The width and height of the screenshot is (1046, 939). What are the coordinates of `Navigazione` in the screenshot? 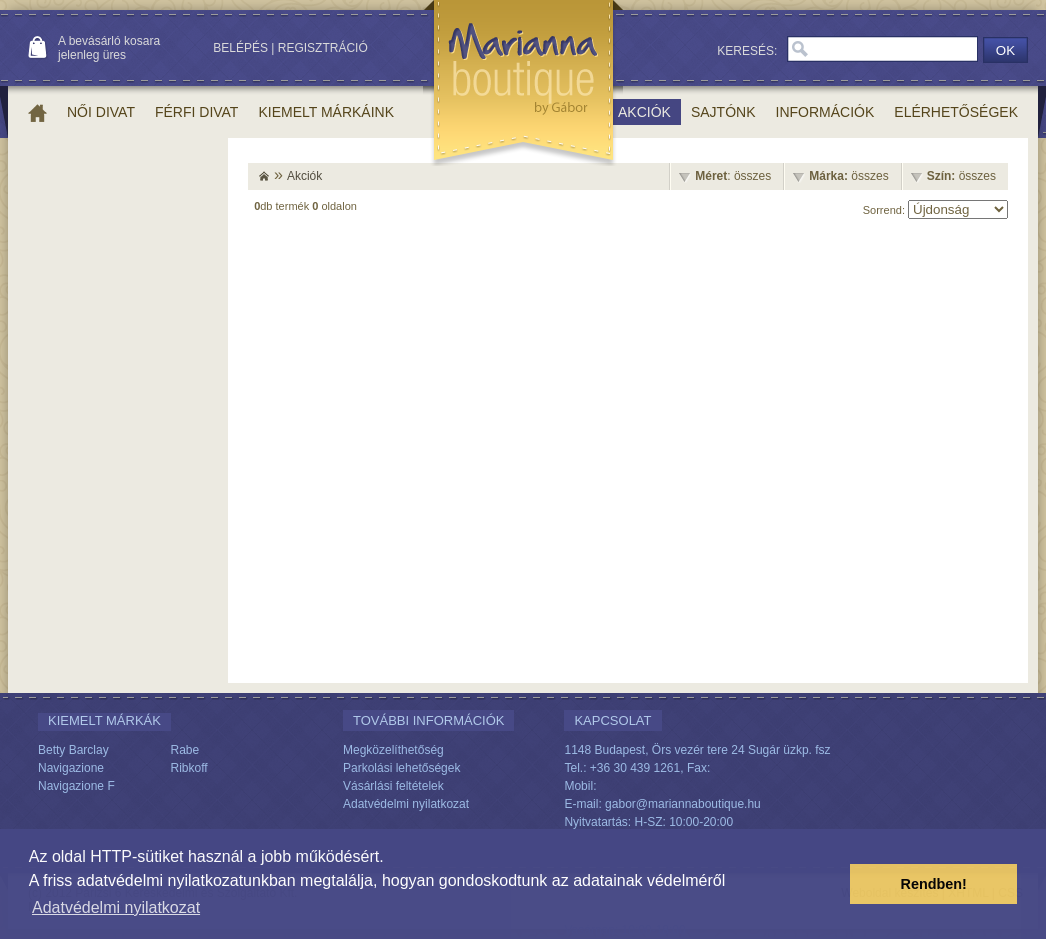 It's located at (71, 768).